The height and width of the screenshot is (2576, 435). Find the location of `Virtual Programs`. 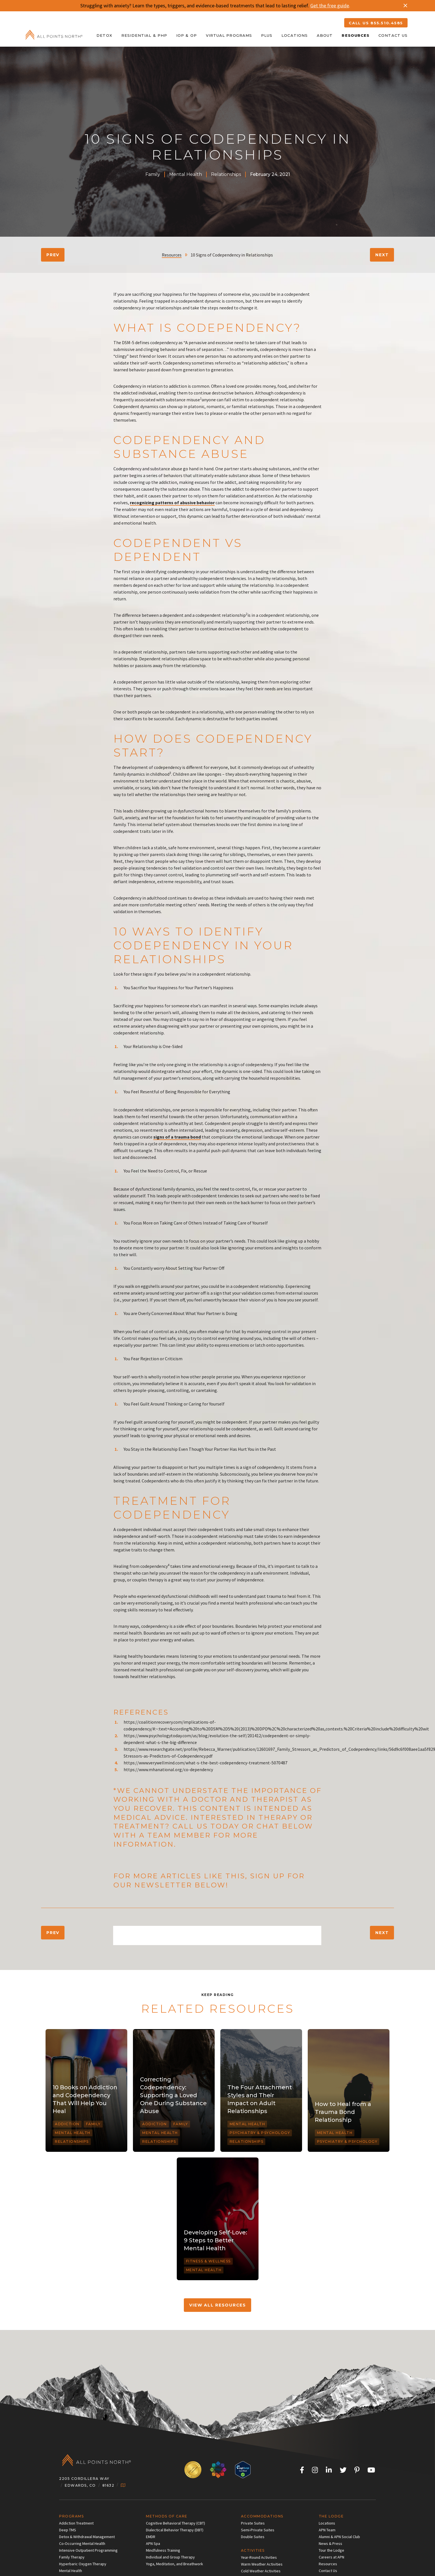

Virtual Programs is located at coordinates (229, 35).